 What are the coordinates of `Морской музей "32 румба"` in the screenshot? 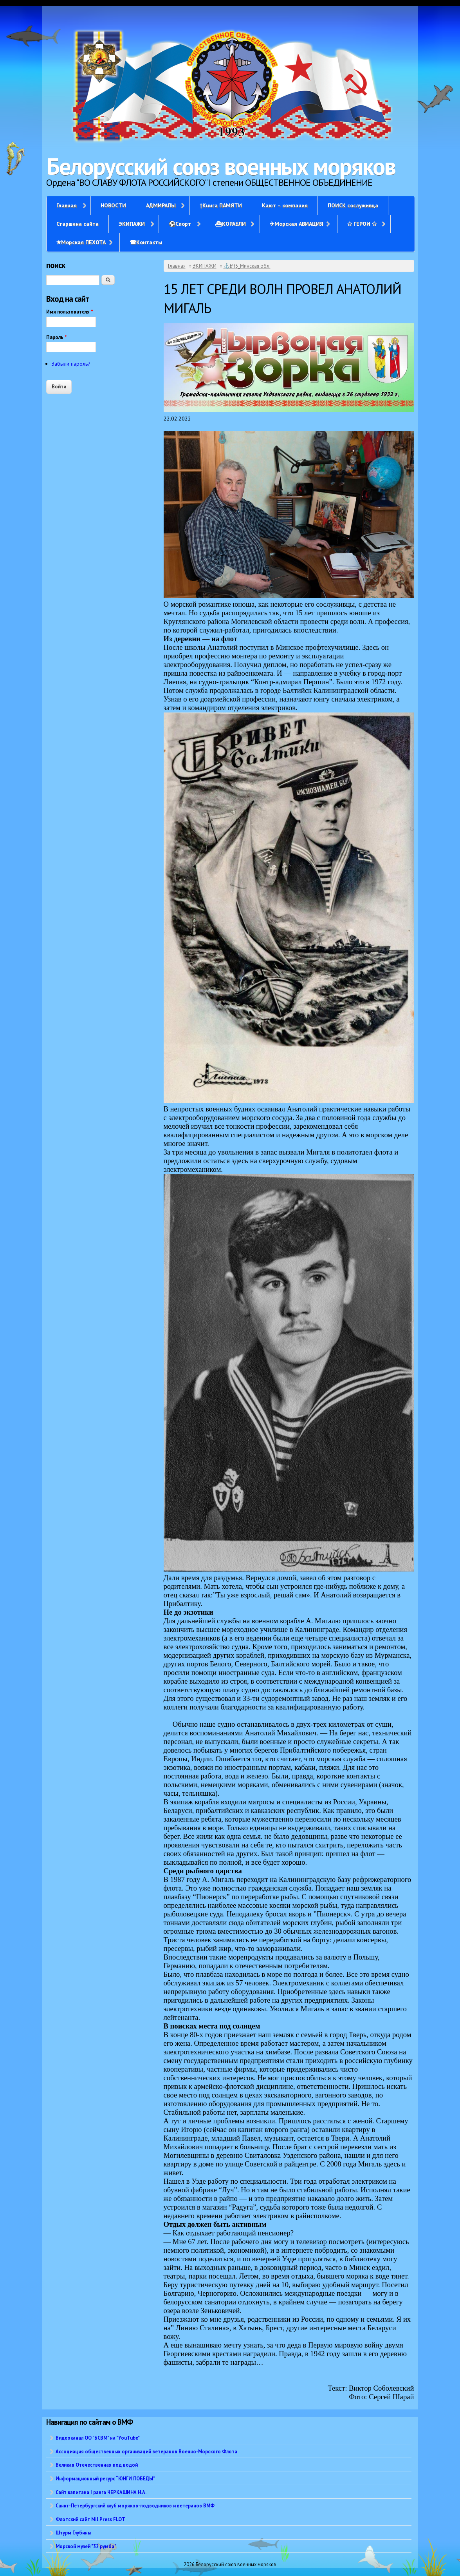 It's located at (86, 2546).